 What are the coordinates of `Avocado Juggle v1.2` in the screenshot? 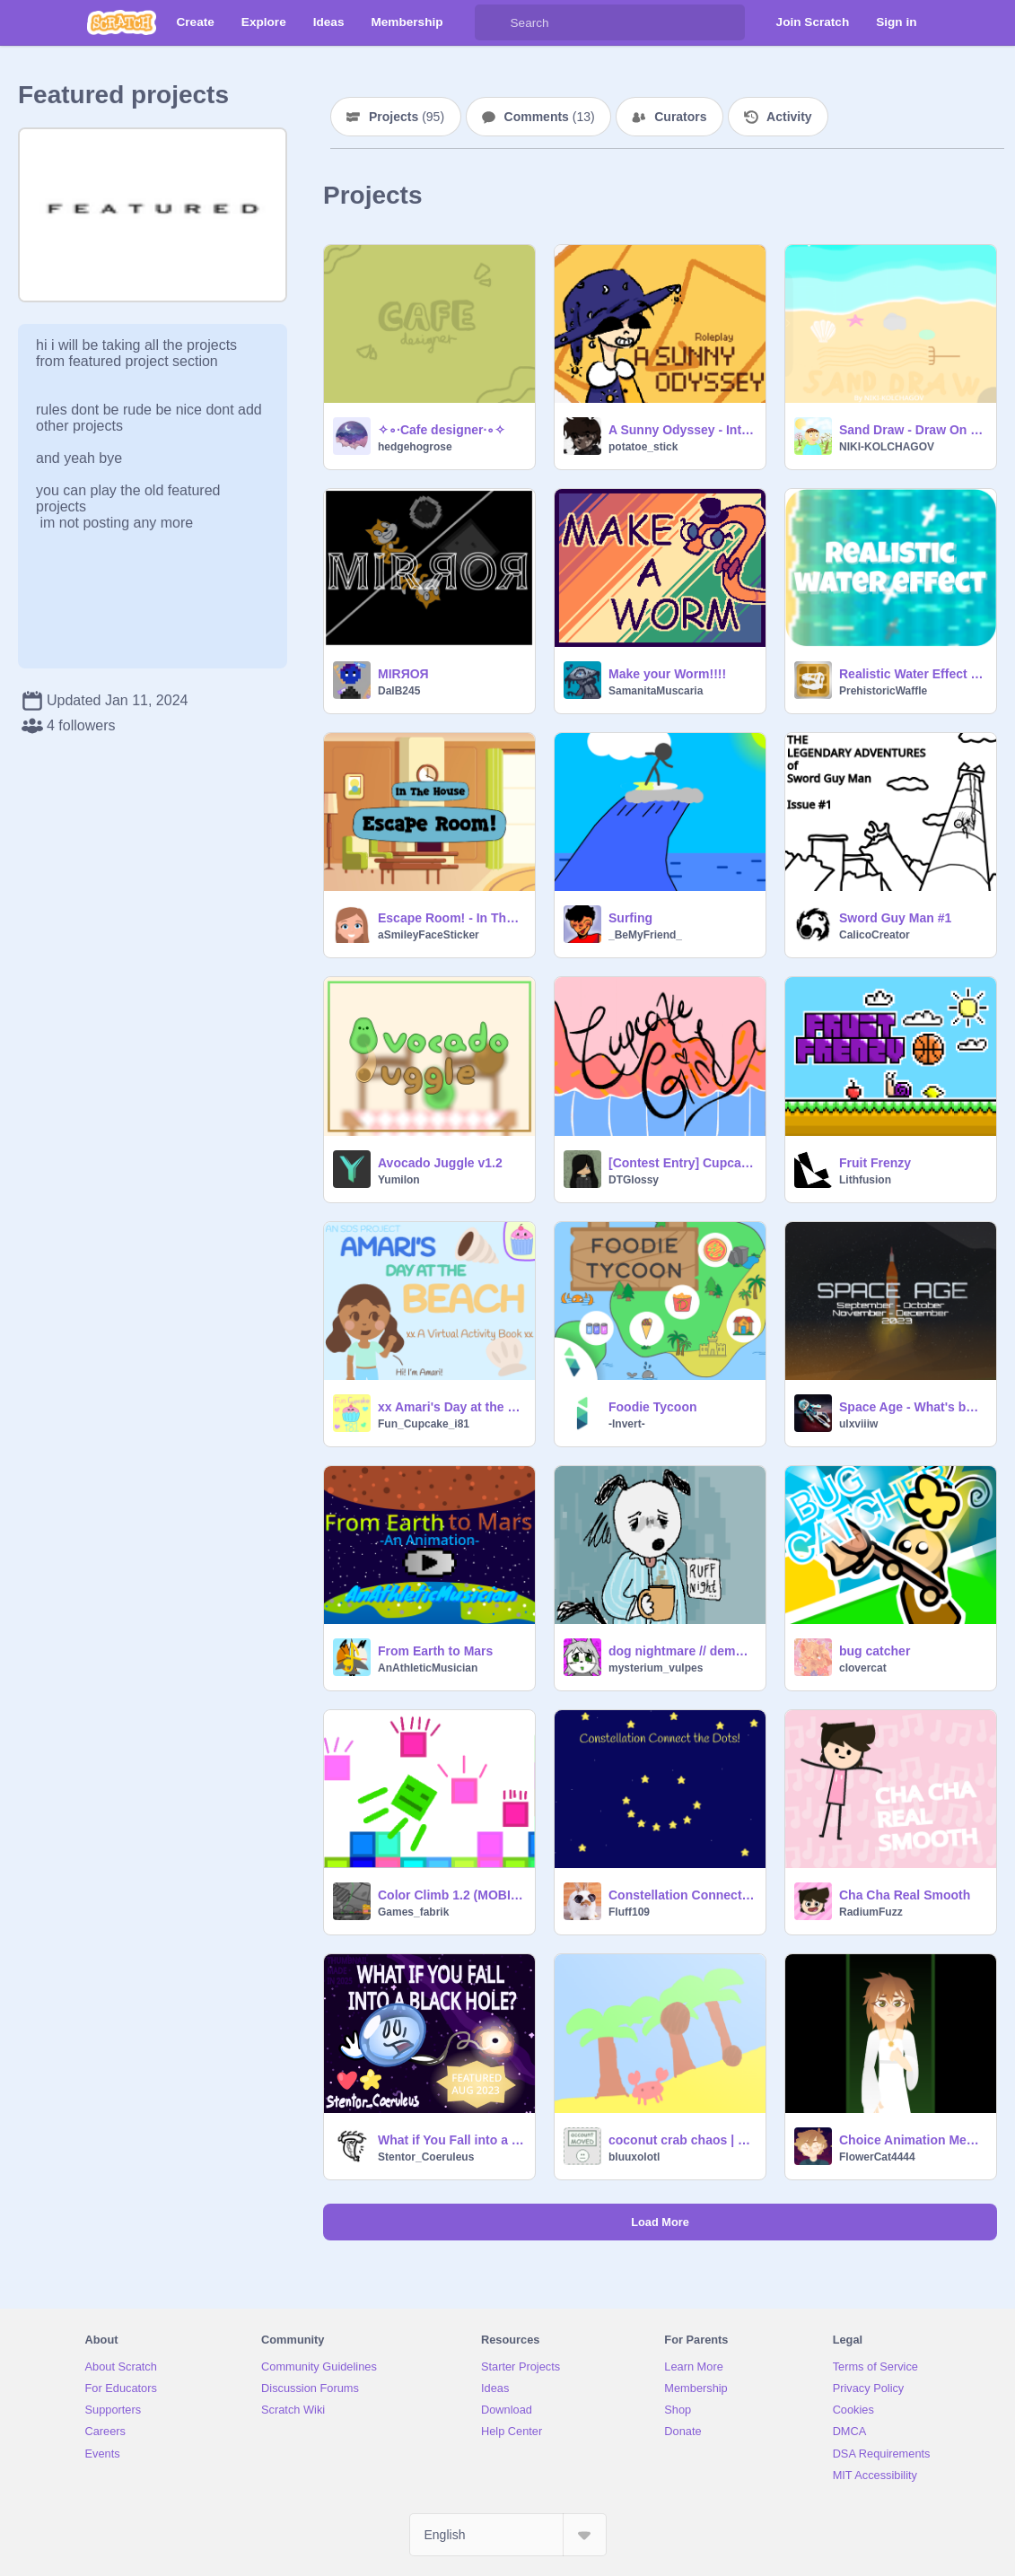 It's located at (440, 1163).